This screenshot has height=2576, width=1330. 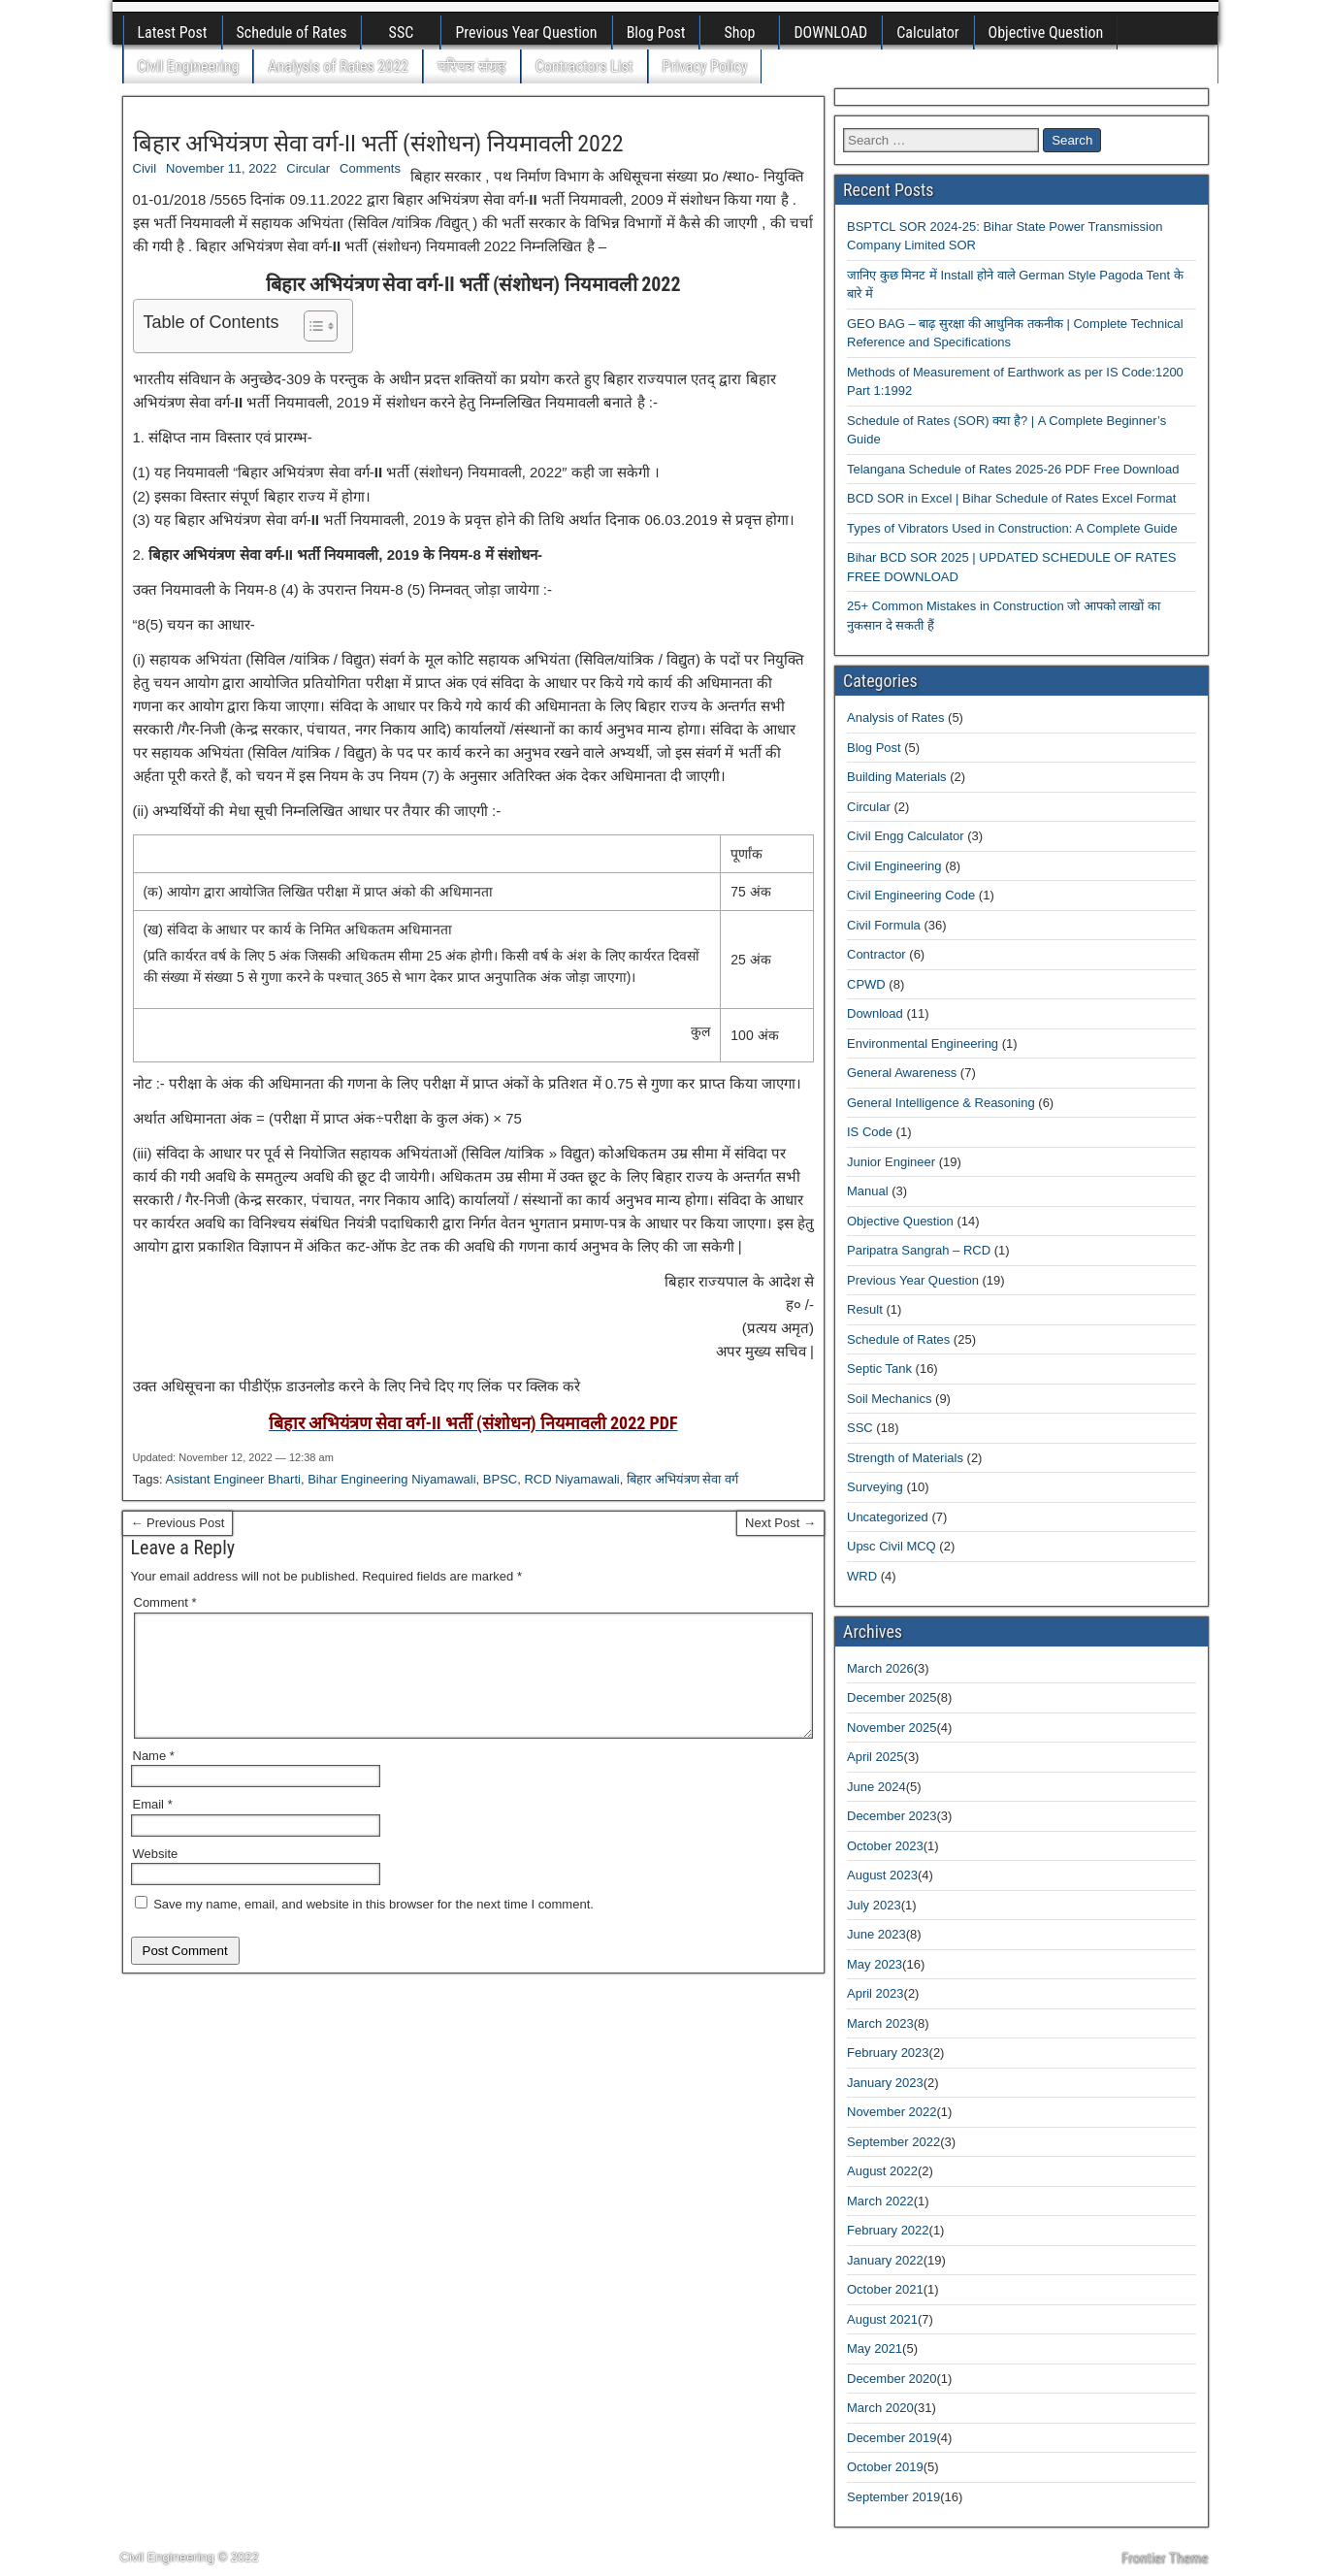 I want to click on ← Previous Post, so click(x=178, y=1523).